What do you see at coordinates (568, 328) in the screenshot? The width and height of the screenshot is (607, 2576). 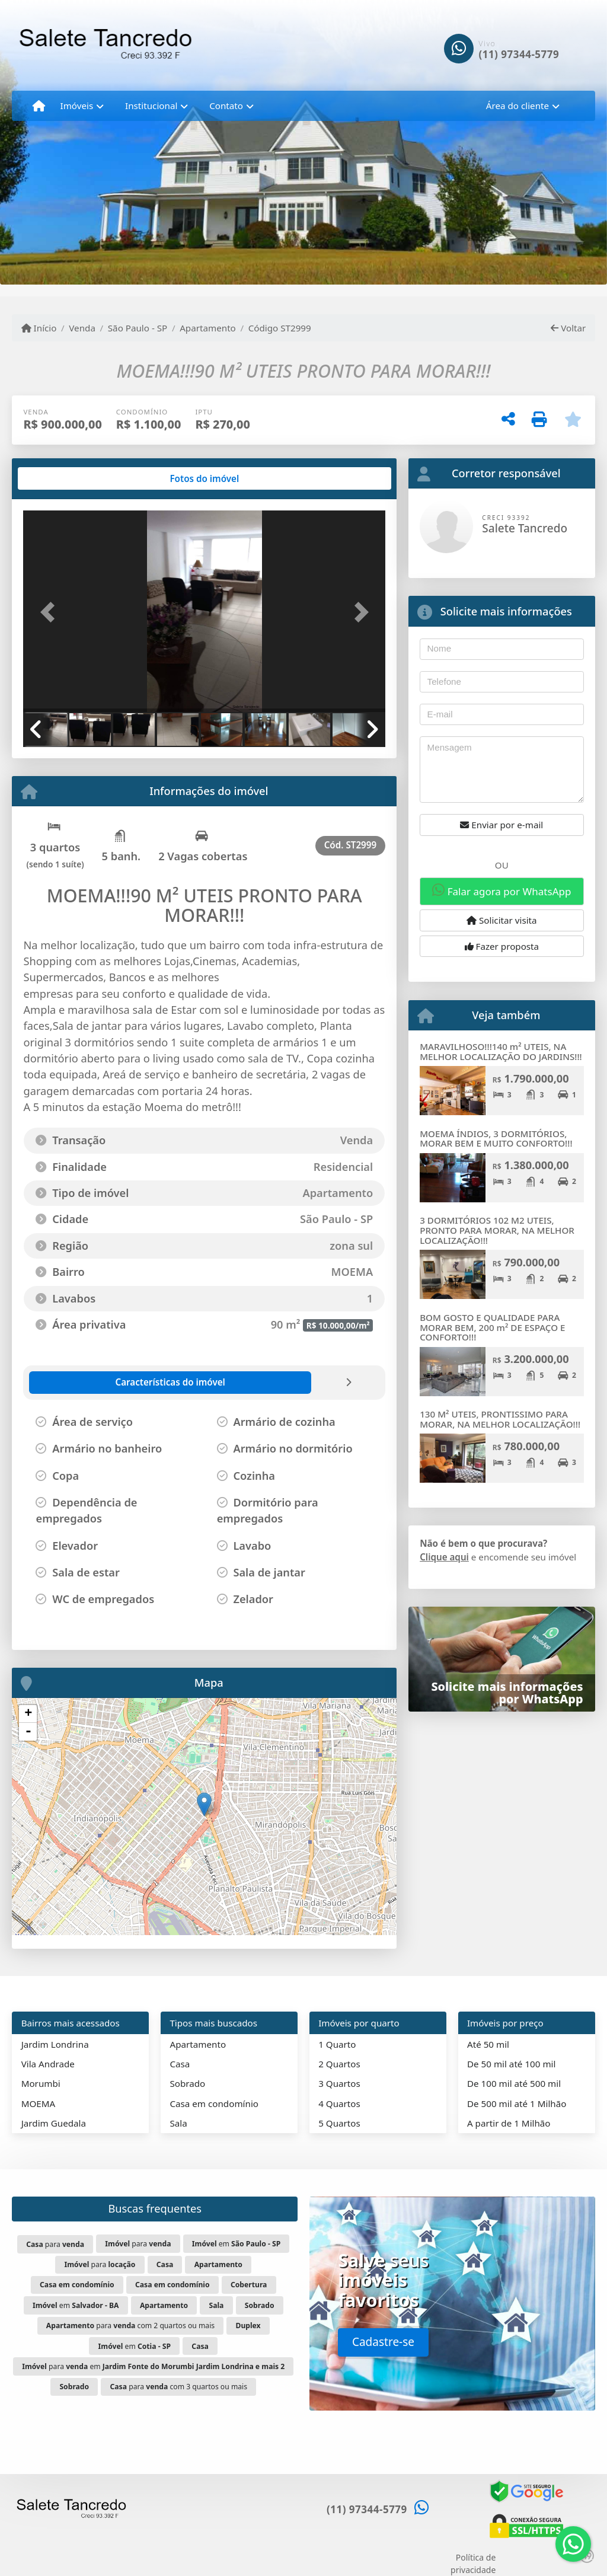 I see `Voltar` at bounding box center [568, 328].